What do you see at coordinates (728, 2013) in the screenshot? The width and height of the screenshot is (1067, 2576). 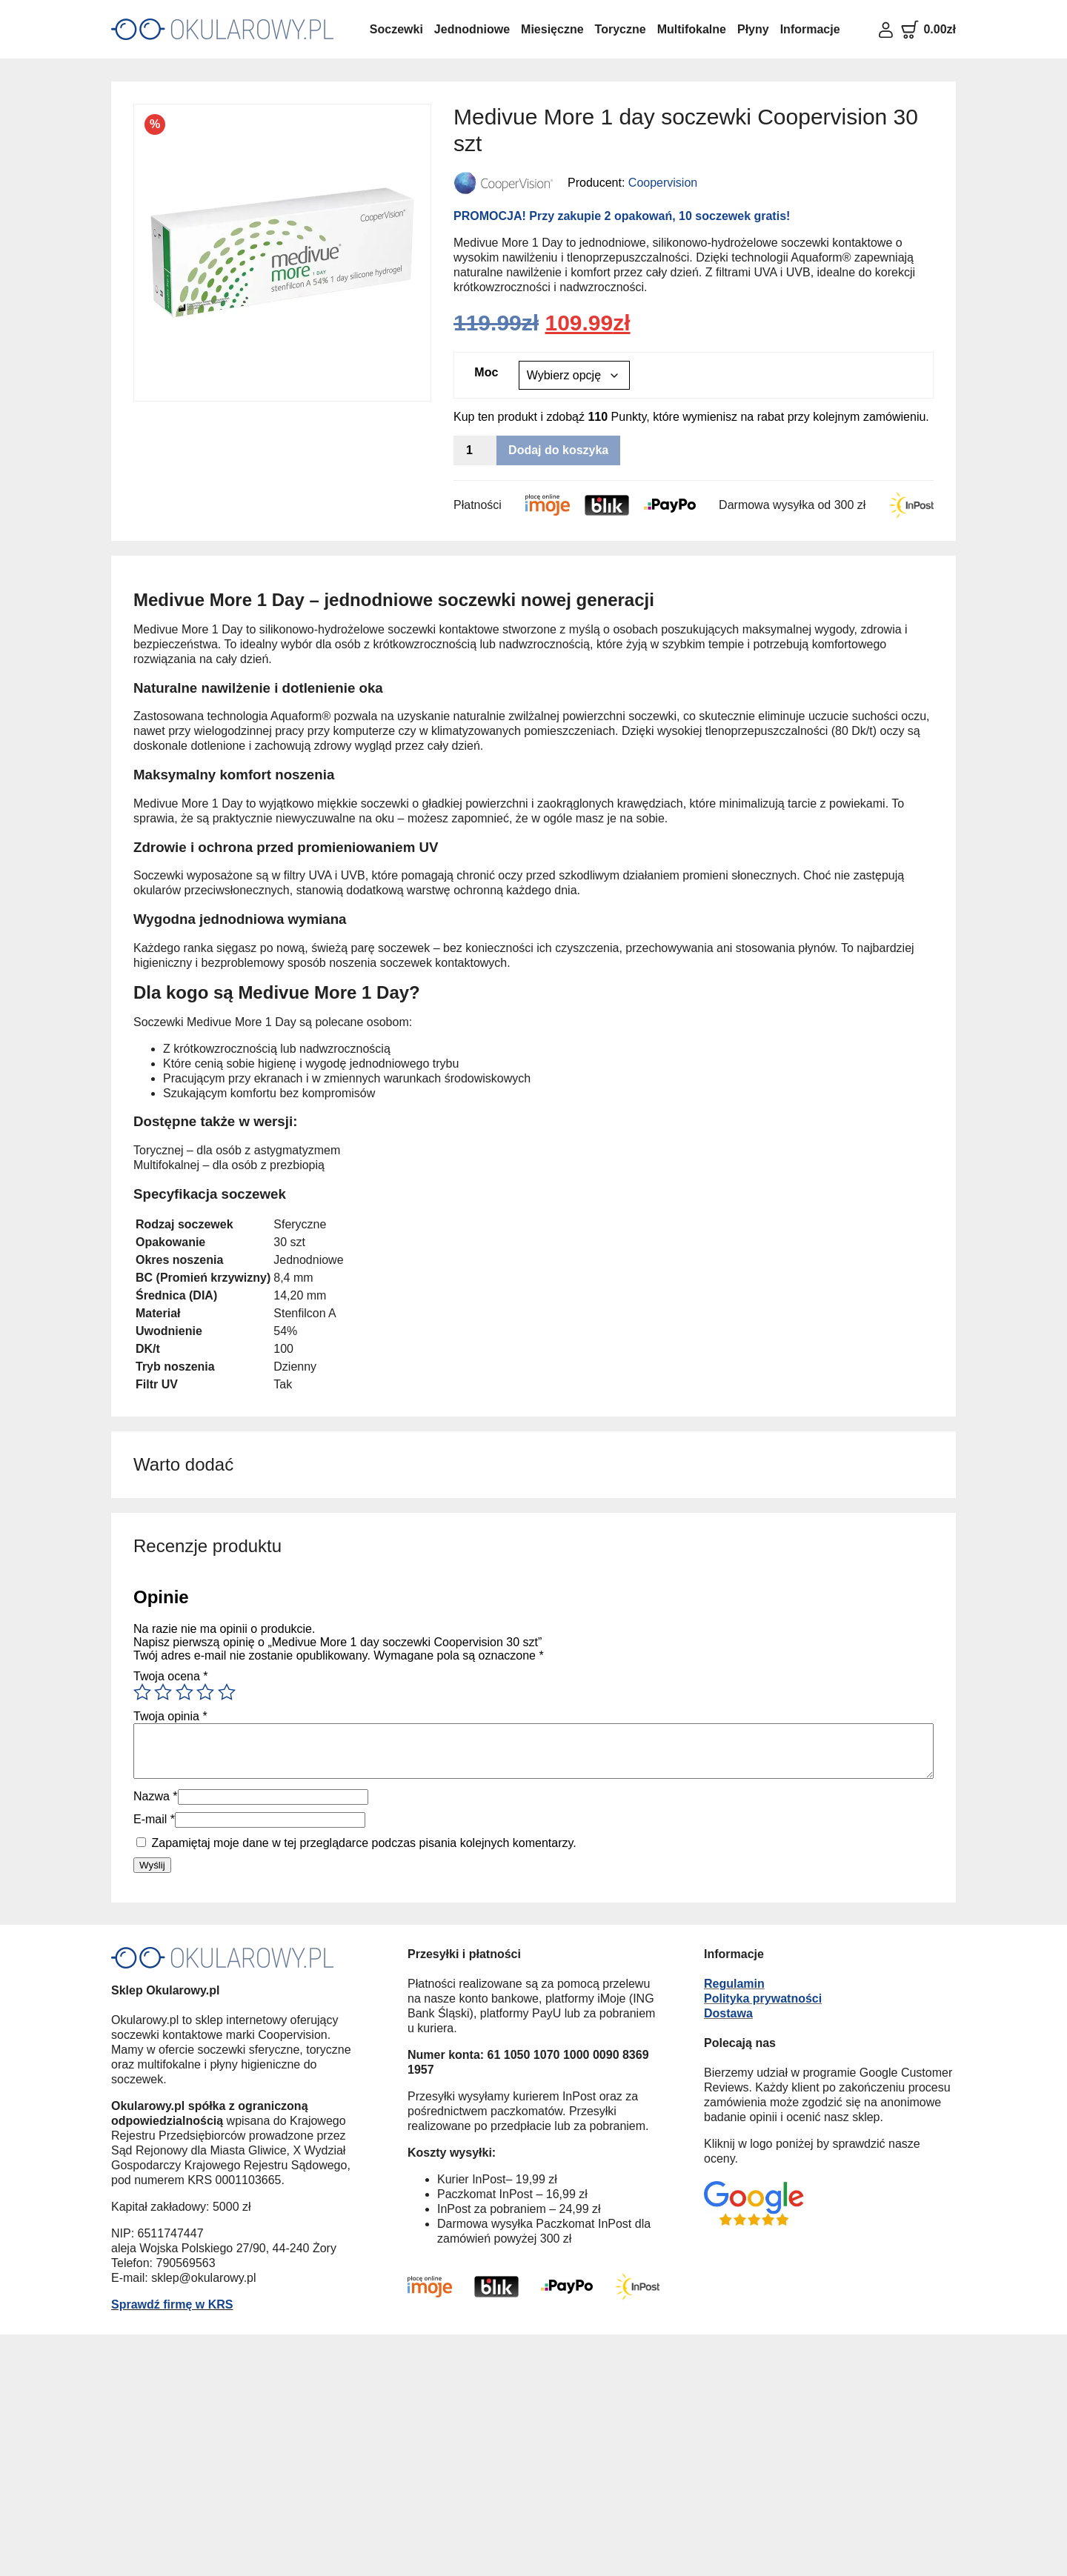 I see `Dostawa` at bounding box center [728, 2013].